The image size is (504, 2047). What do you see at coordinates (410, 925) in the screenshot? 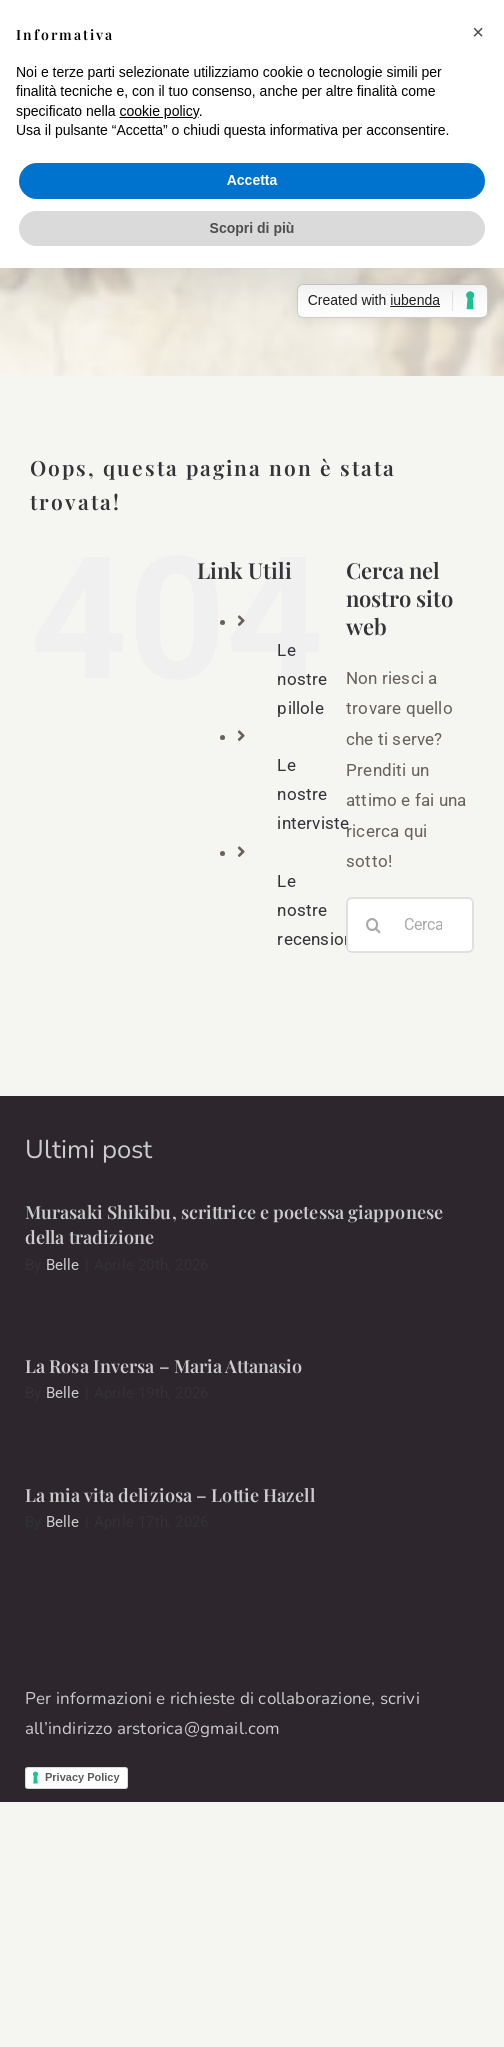
I see `[Cerca...]` at bounding box center [410, 925].